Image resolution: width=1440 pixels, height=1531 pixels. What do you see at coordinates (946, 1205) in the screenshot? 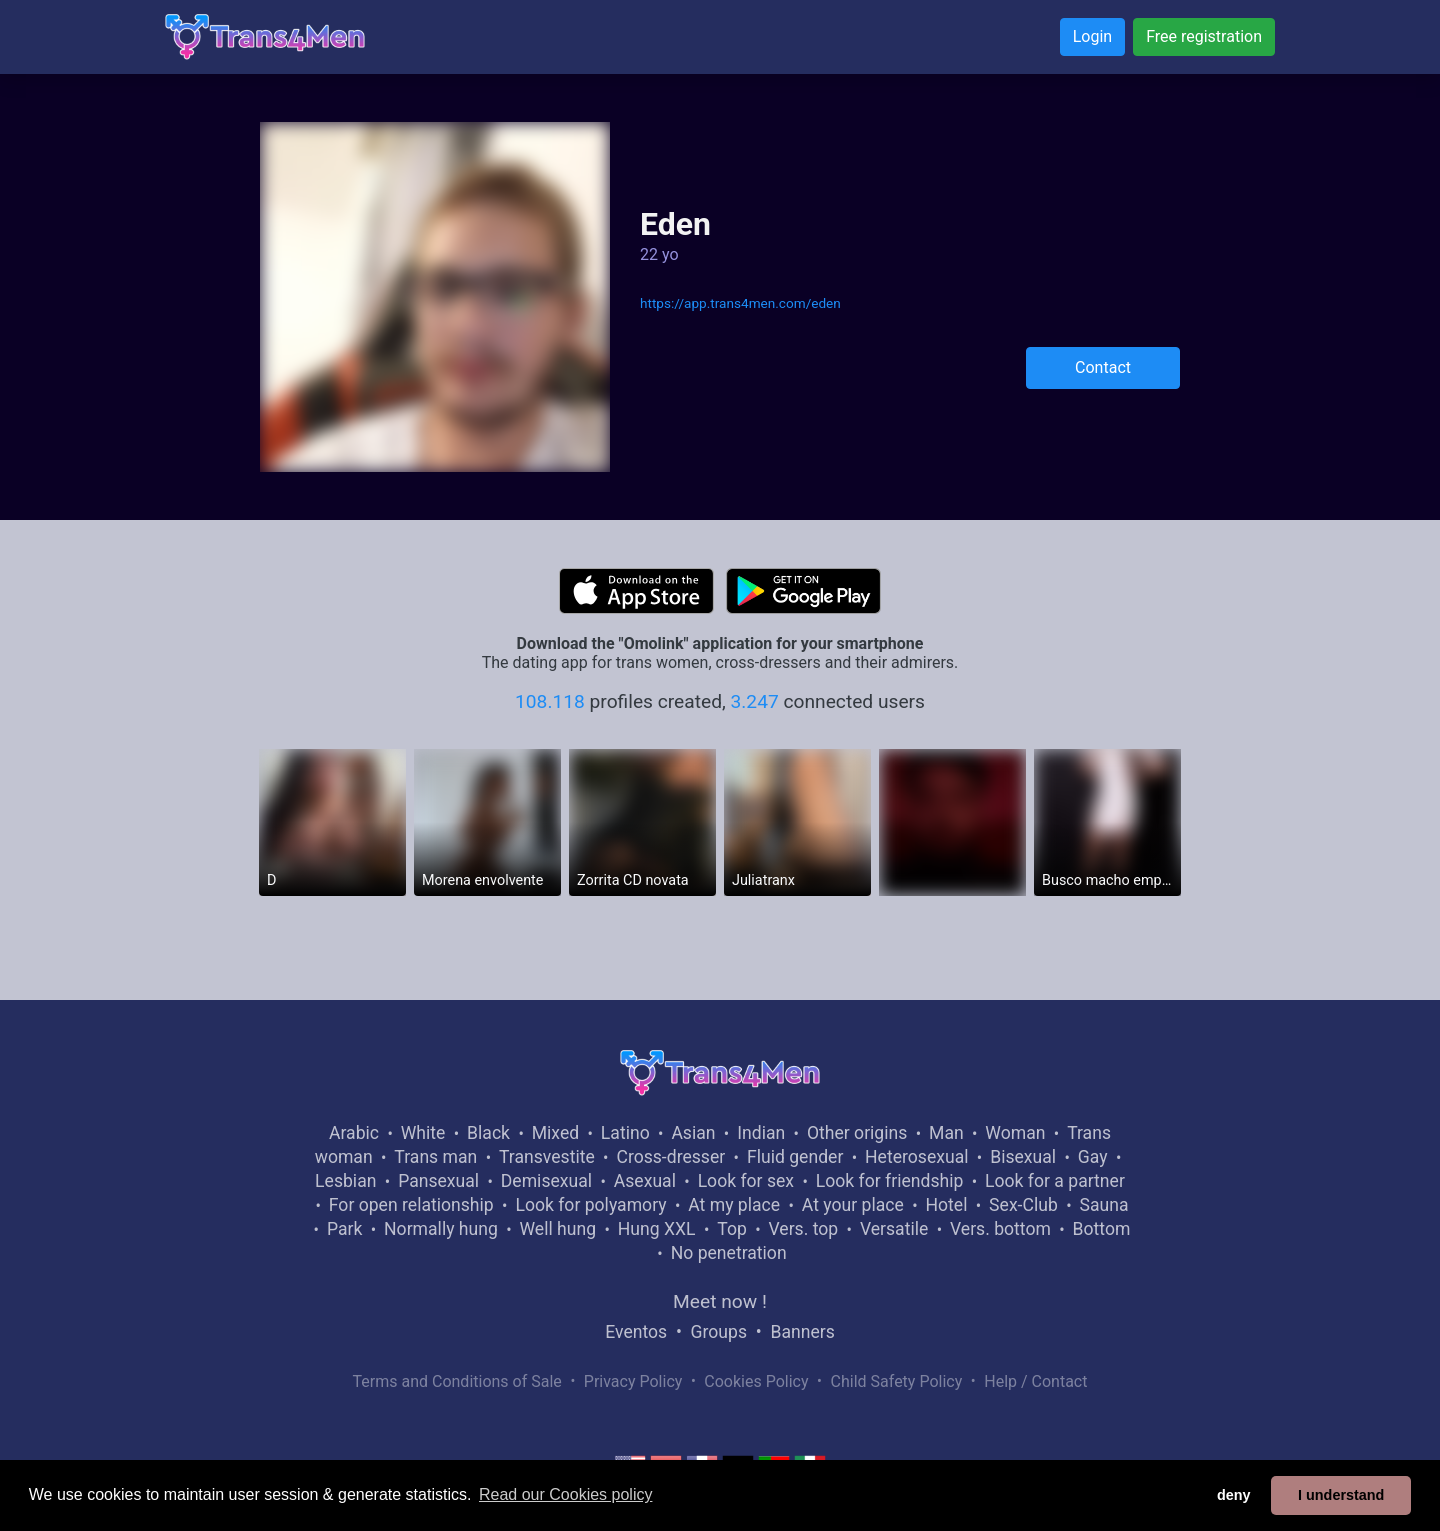
I see `Hotel` at bounding box center [946, 1205].